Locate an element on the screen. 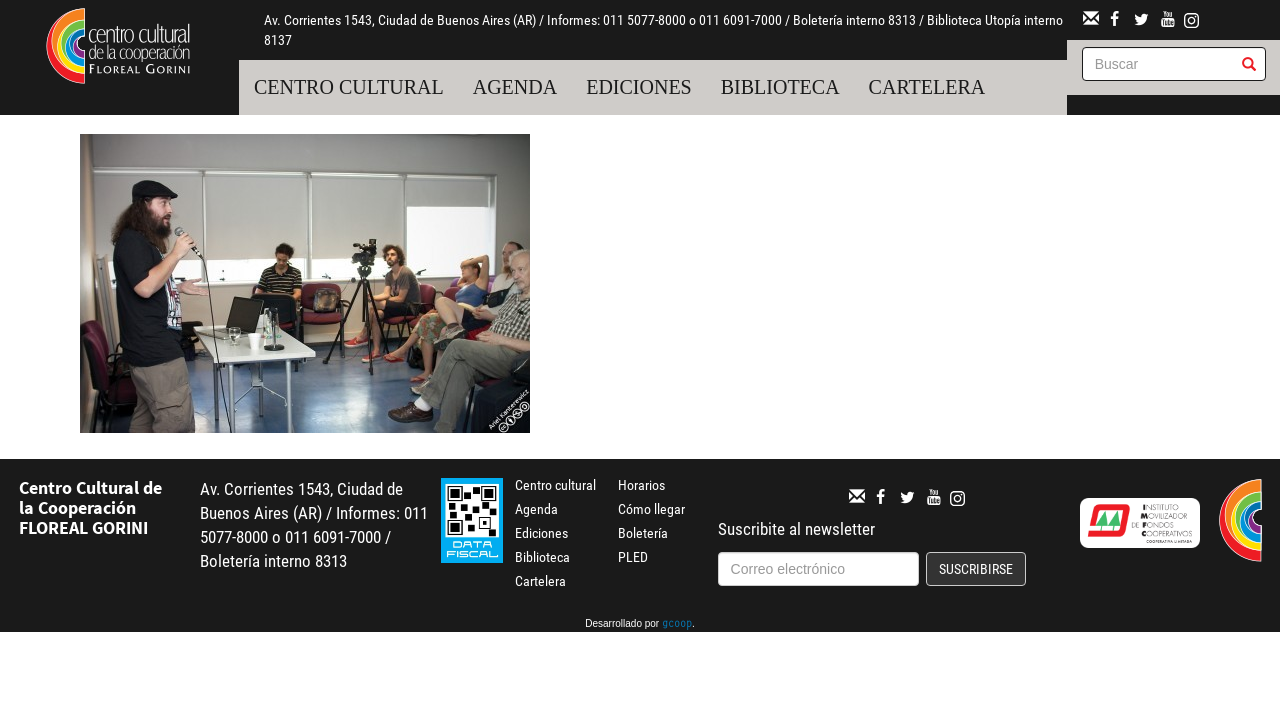 The height and width of the screenshot is (720, 1280). Ediciones is located at coordinates (639, 87).